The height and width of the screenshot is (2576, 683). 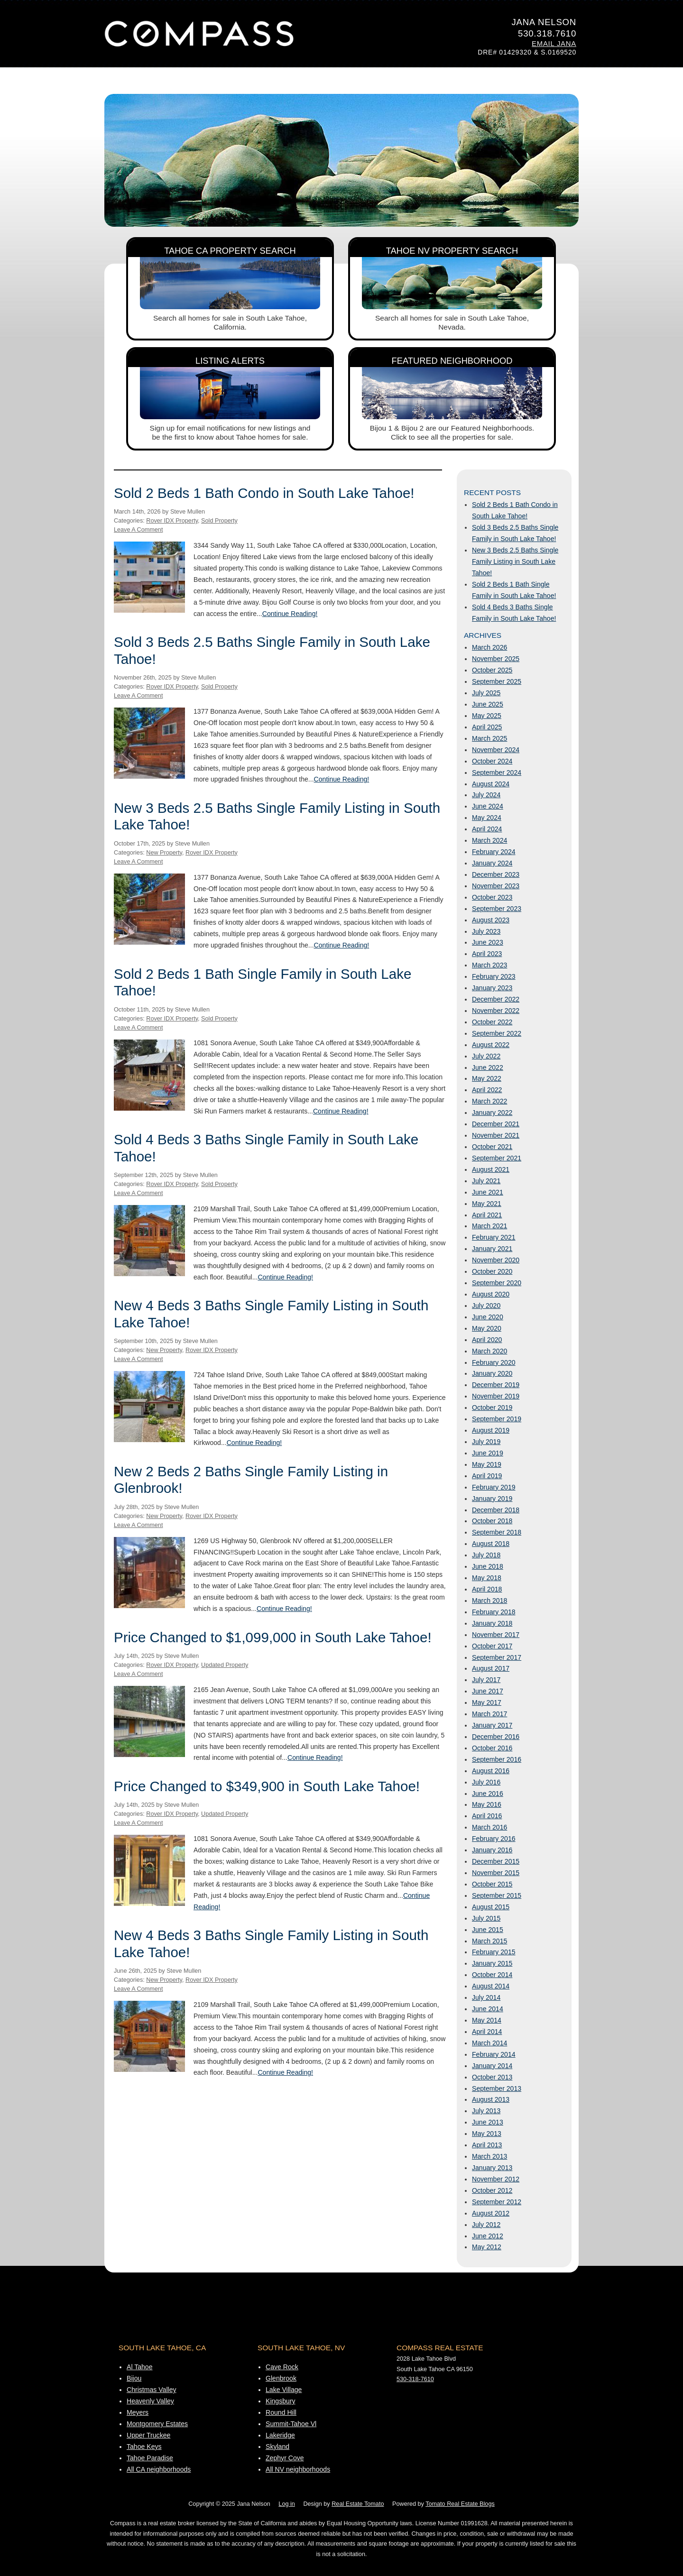 What do you see at coordinates (286, 2504) in the screenshot?
I see `Log in` at bounding box center [286, 2504].